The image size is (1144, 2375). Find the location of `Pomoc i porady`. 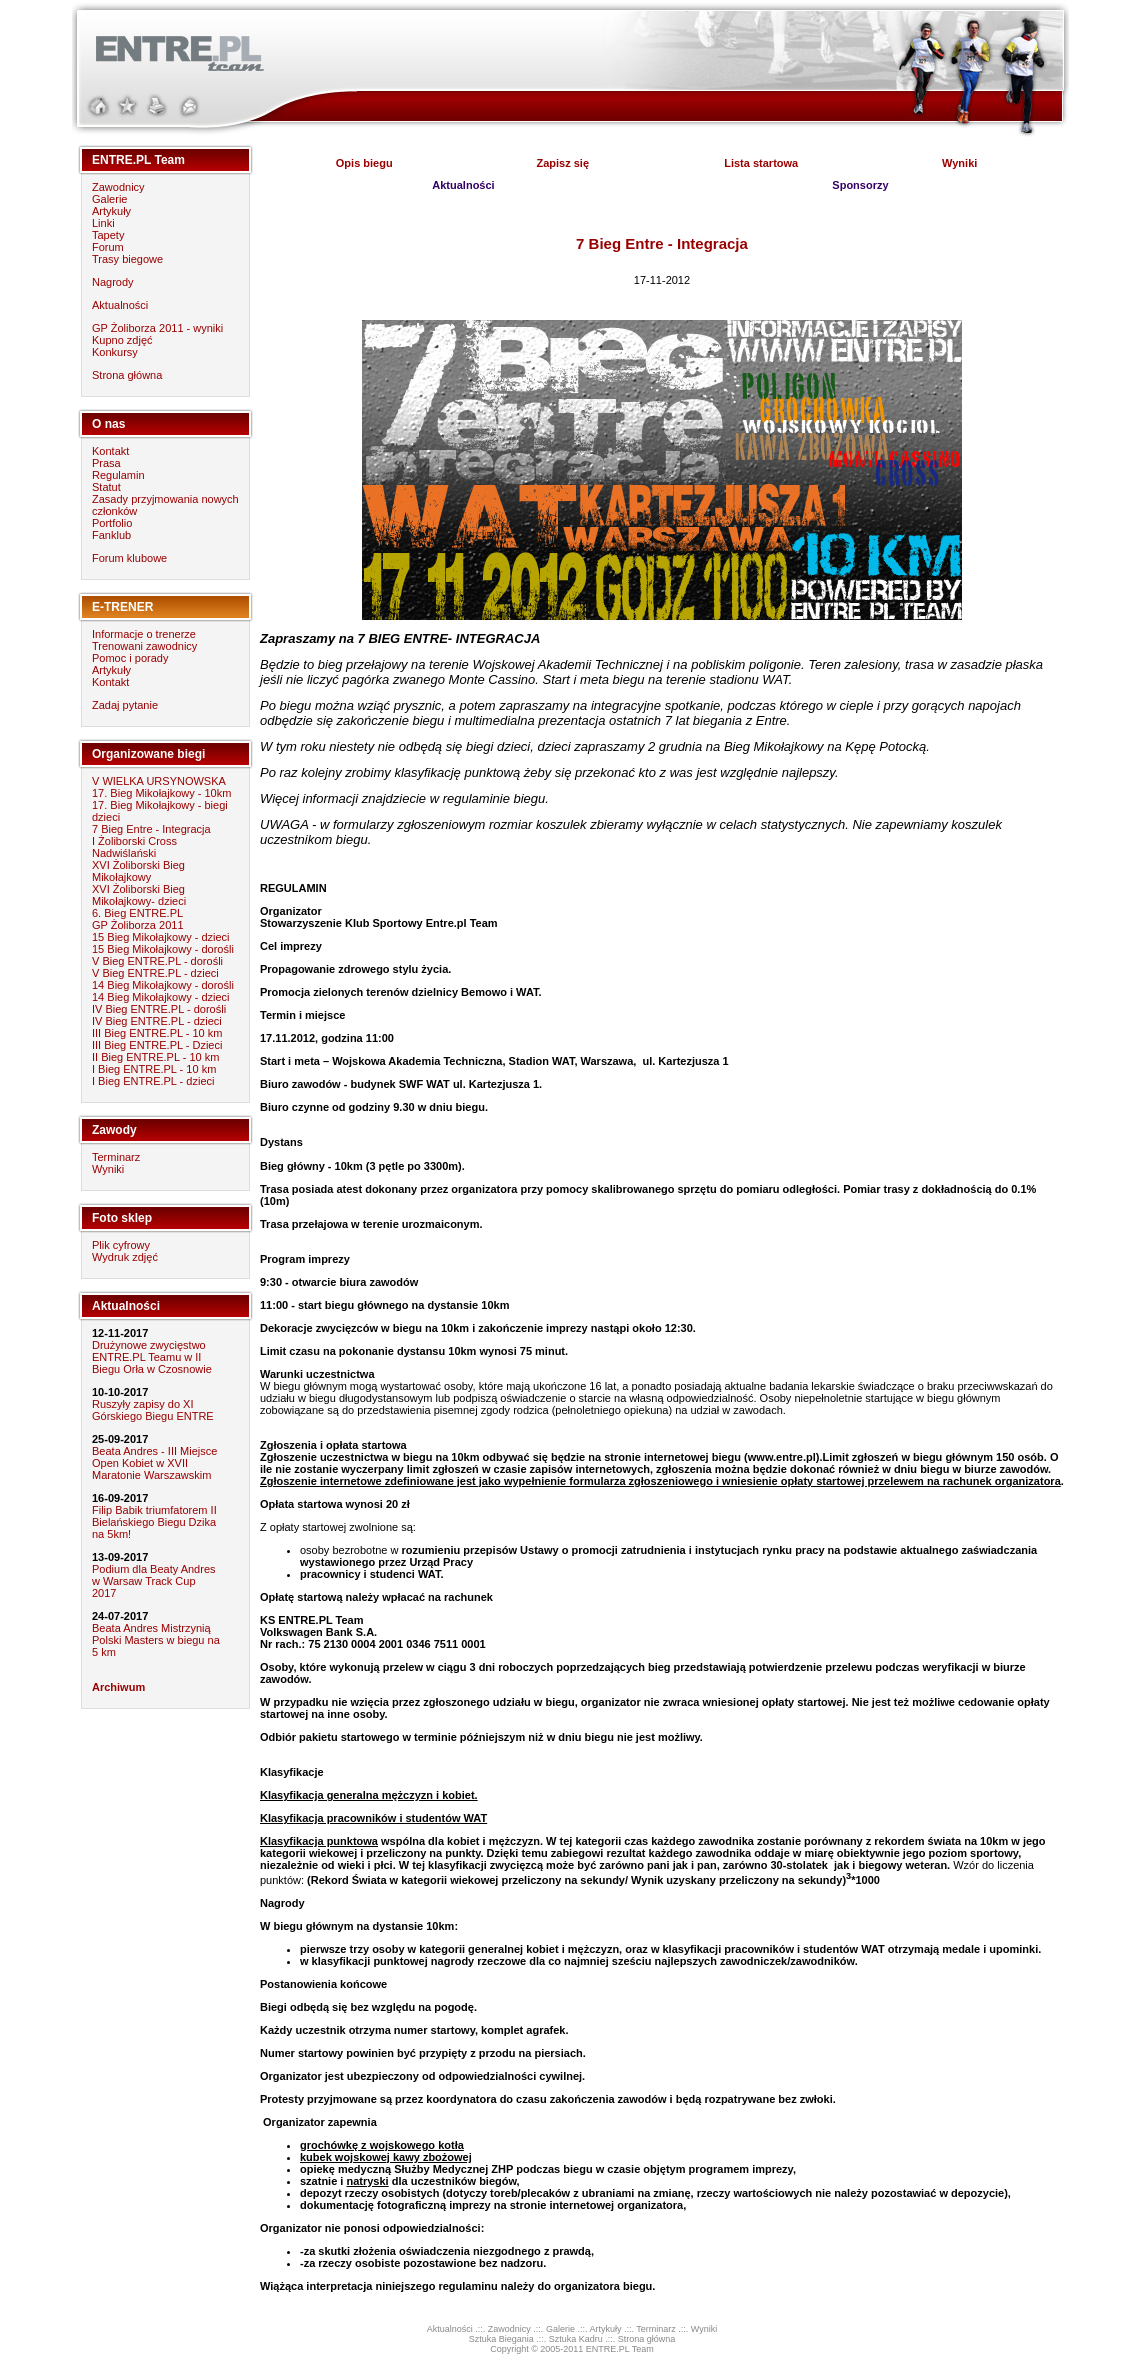

Pomoc i porady is located at coordinates (130, 658).